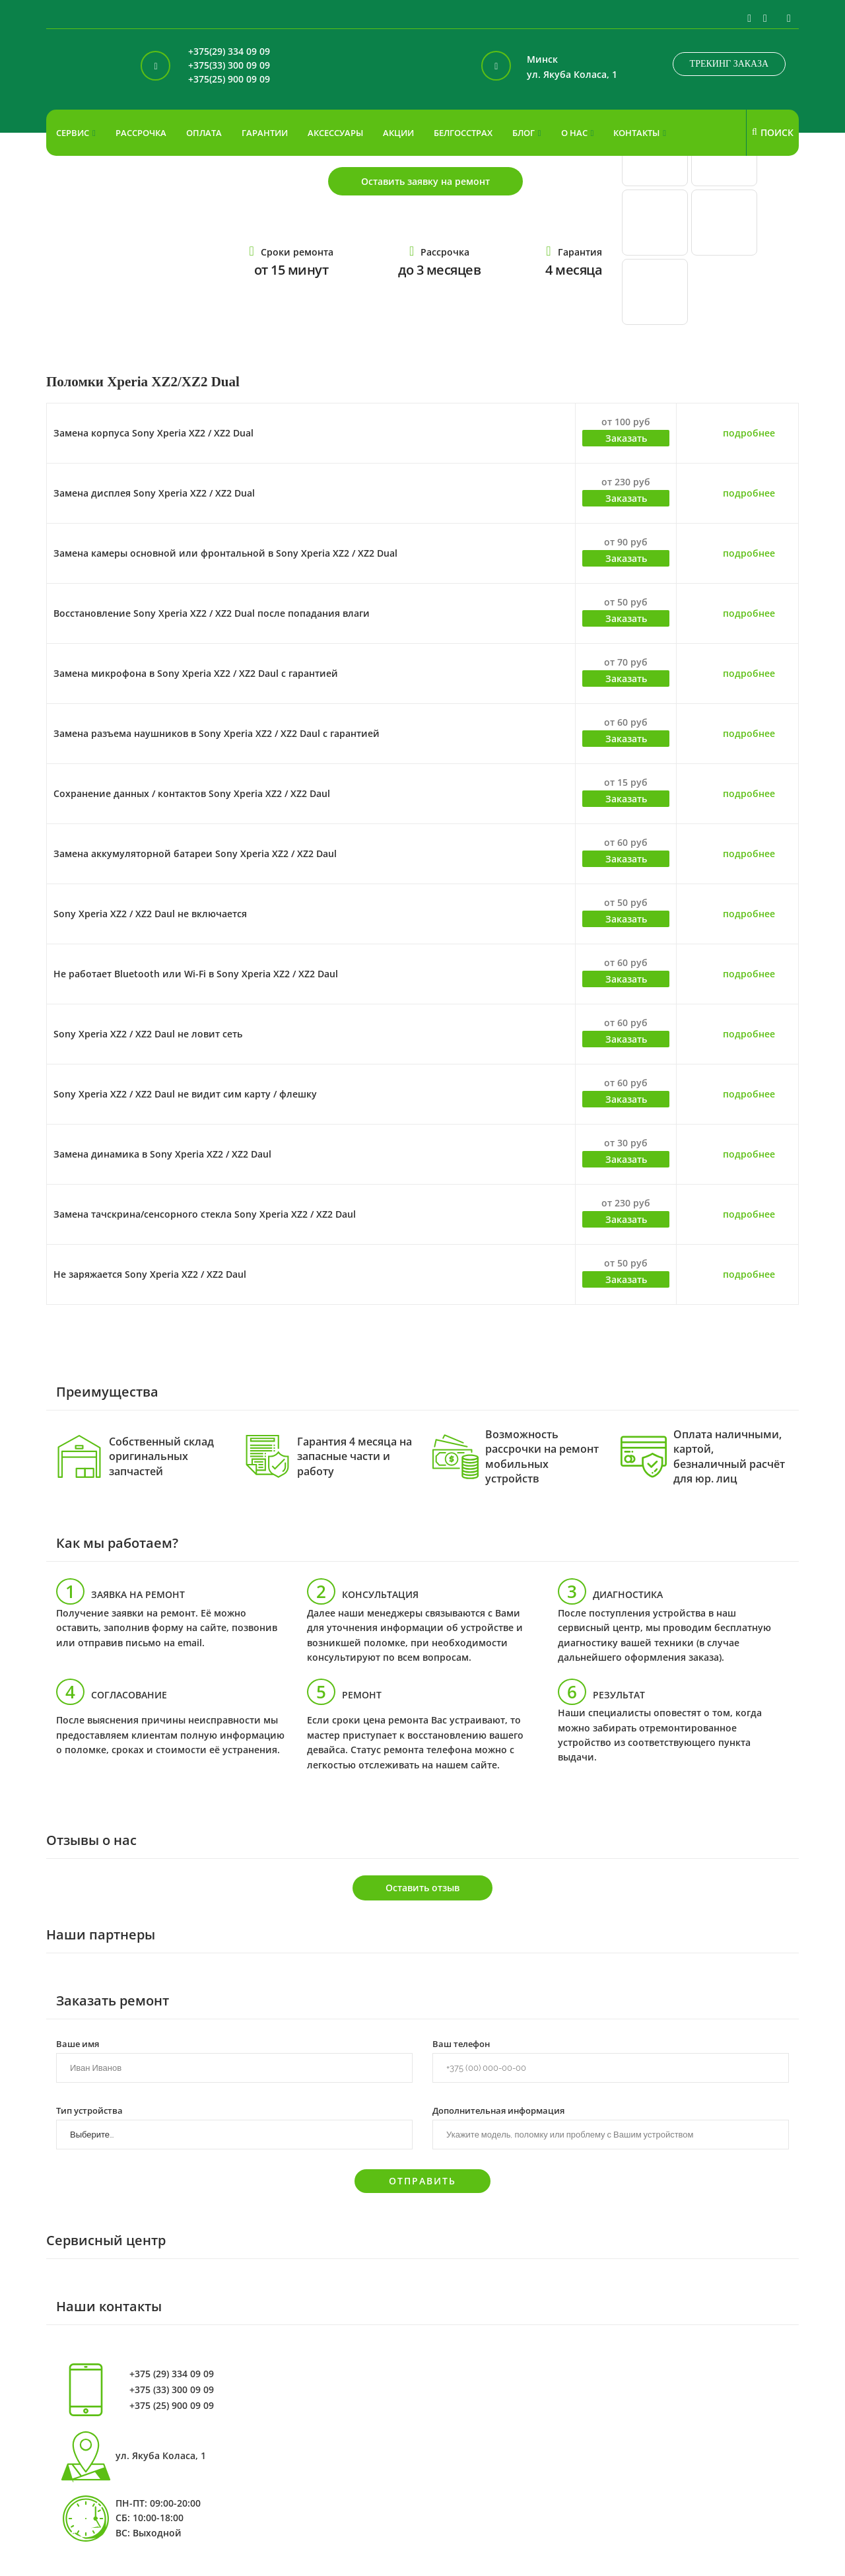 This screenshot has width=845, height=2576. Describe the element at coordinates (211, 613) in the screenshot. I see `Восстановление Sony Xperia XZ2 / XZ2 Dual после попадания влаги` at that location.